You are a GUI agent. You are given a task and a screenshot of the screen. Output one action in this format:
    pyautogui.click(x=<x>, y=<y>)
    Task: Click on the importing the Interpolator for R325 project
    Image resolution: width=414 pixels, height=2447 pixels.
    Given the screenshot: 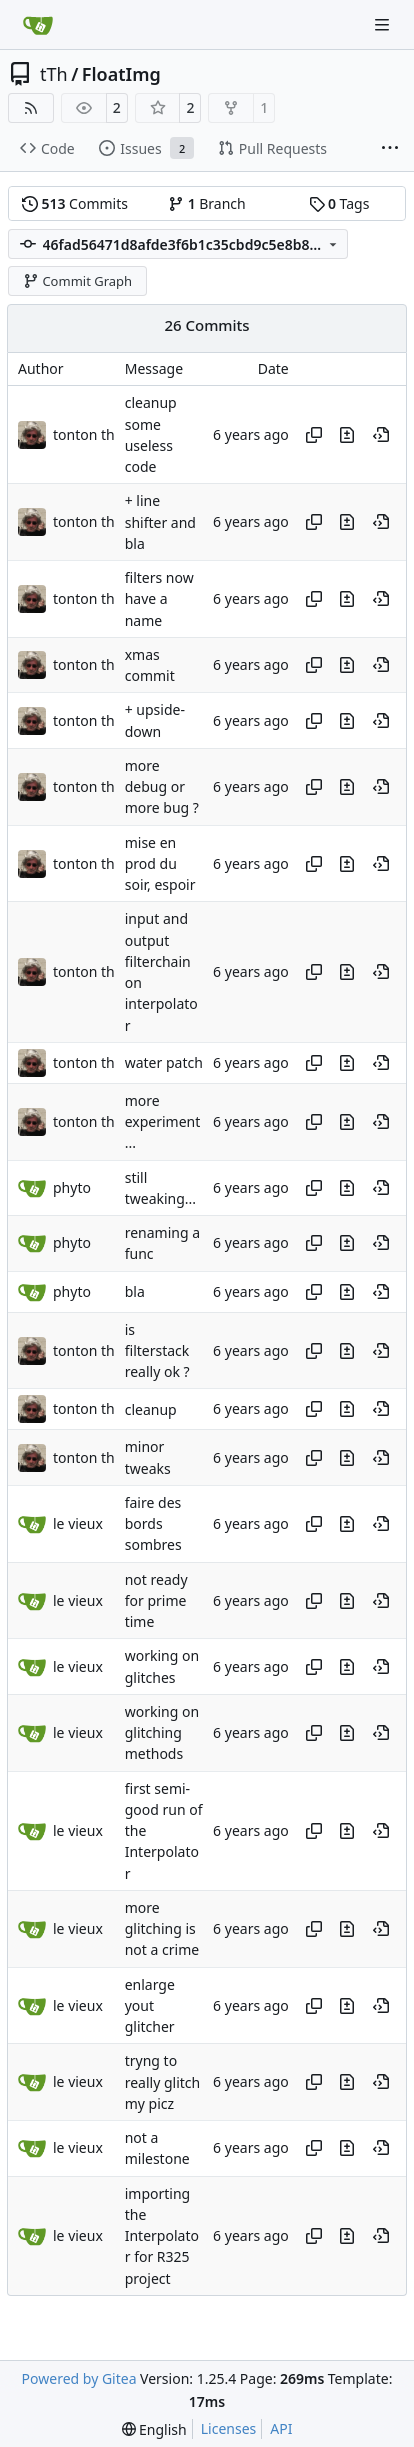 What is the action you would take?
    pyautogui.click(x=162, y=2236)
    